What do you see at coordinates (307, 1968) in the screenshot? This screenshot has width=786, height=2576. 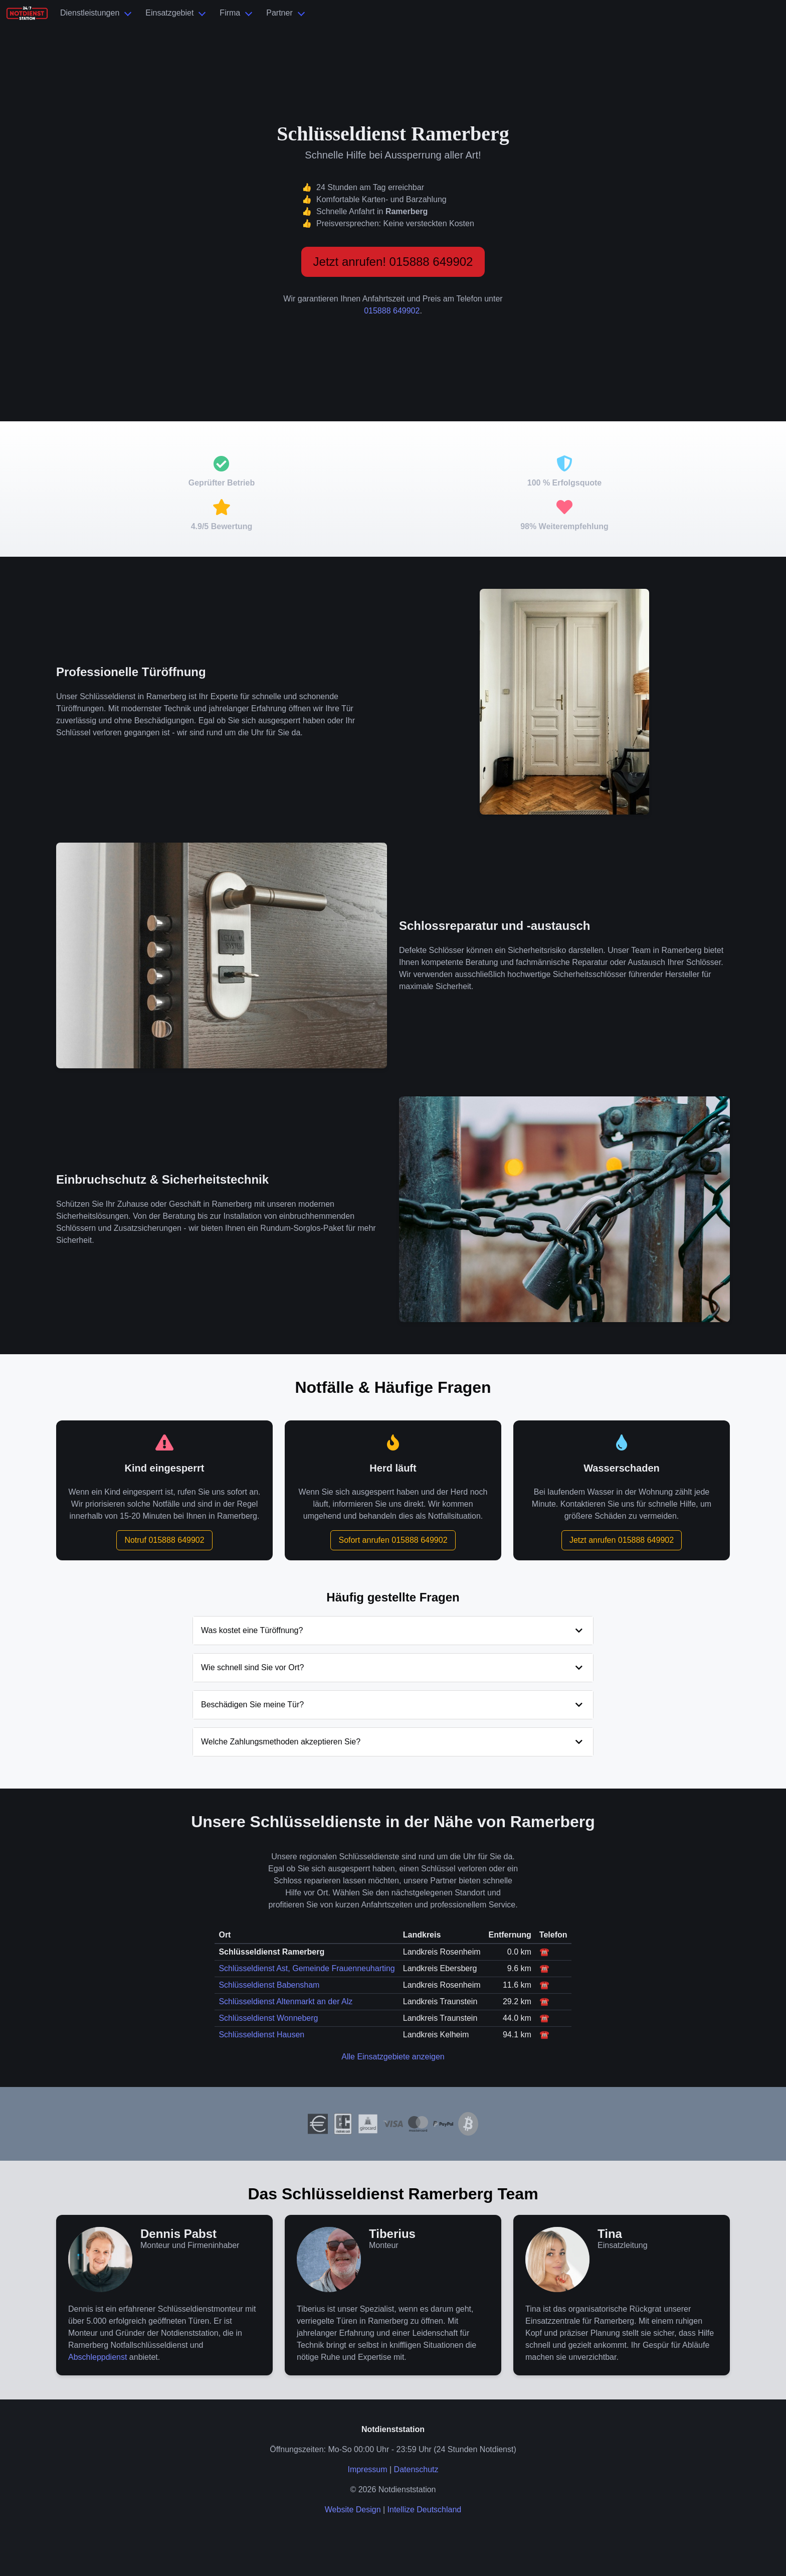 I see `Schlüsseldienst Ast, Gemeinde Frauenneuharting` at bounding box center [307, 1968].